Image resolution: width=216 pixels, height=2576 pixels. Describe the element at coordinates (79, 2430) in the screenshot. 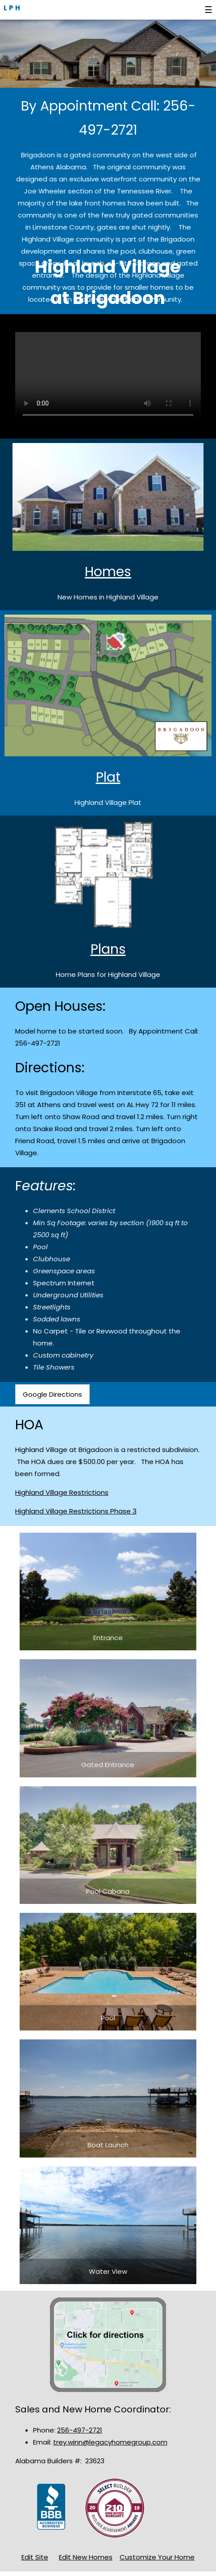

I see `256-497-2721` at that location.